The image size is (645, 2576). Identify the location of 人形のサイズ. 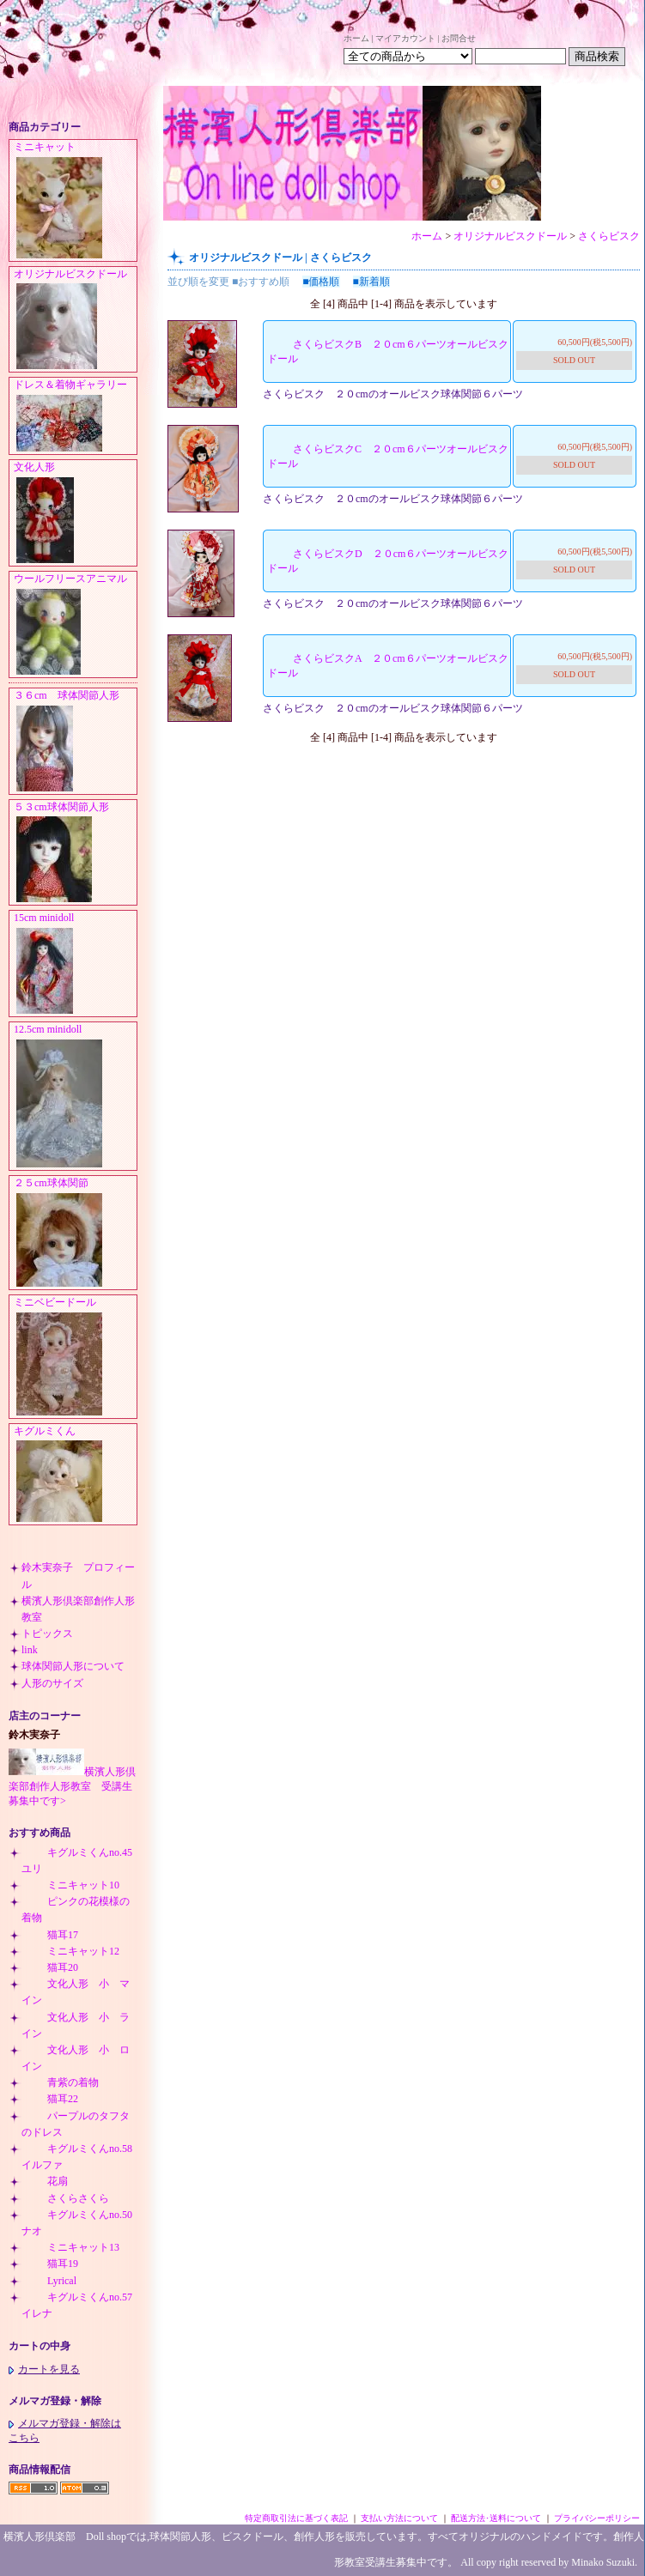
(52, 1683).